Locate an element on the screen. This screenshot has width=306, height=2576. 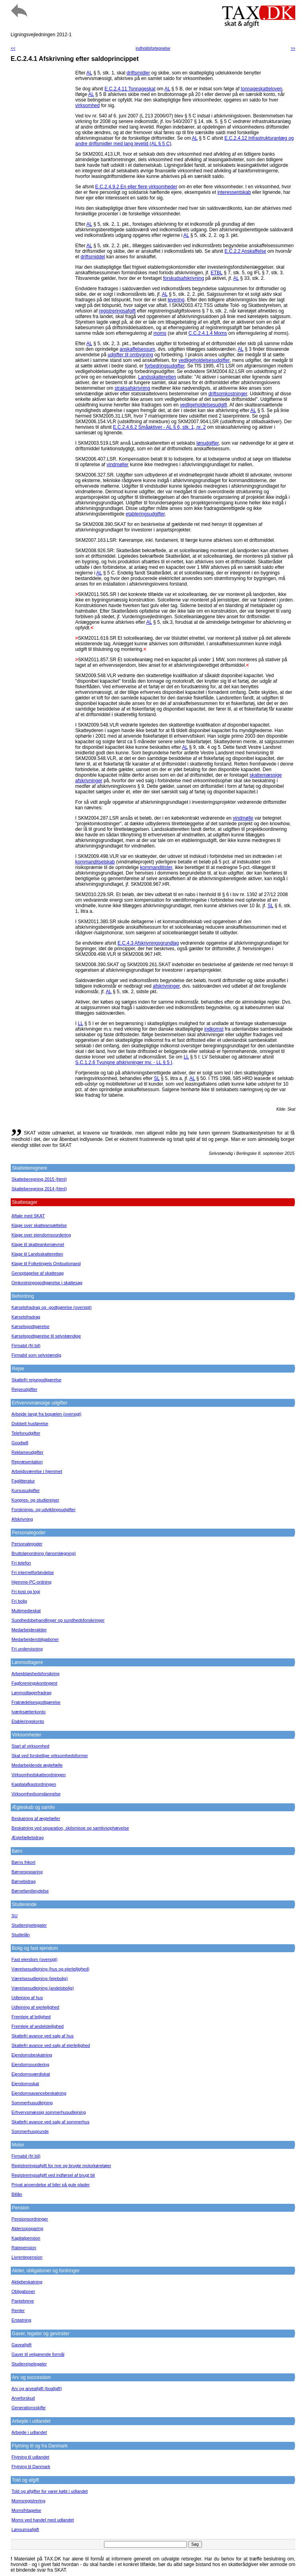
tonnageskatteloven is located at coordinates (261, 89).